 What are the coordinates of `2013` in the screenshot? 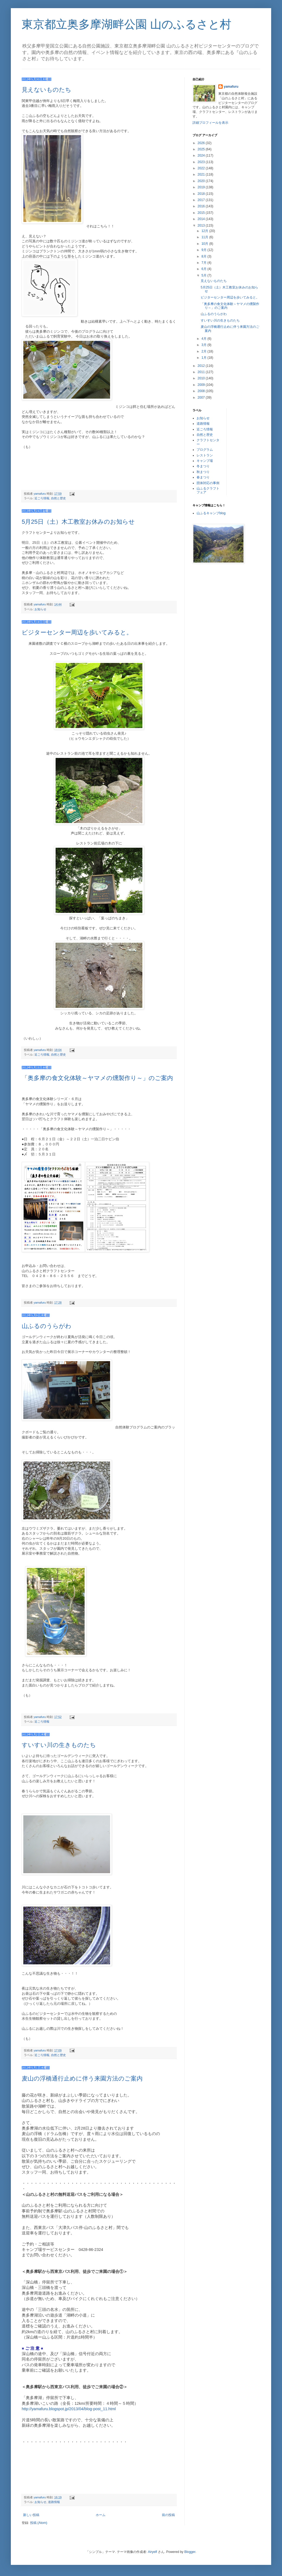 It's located at (202, 225).